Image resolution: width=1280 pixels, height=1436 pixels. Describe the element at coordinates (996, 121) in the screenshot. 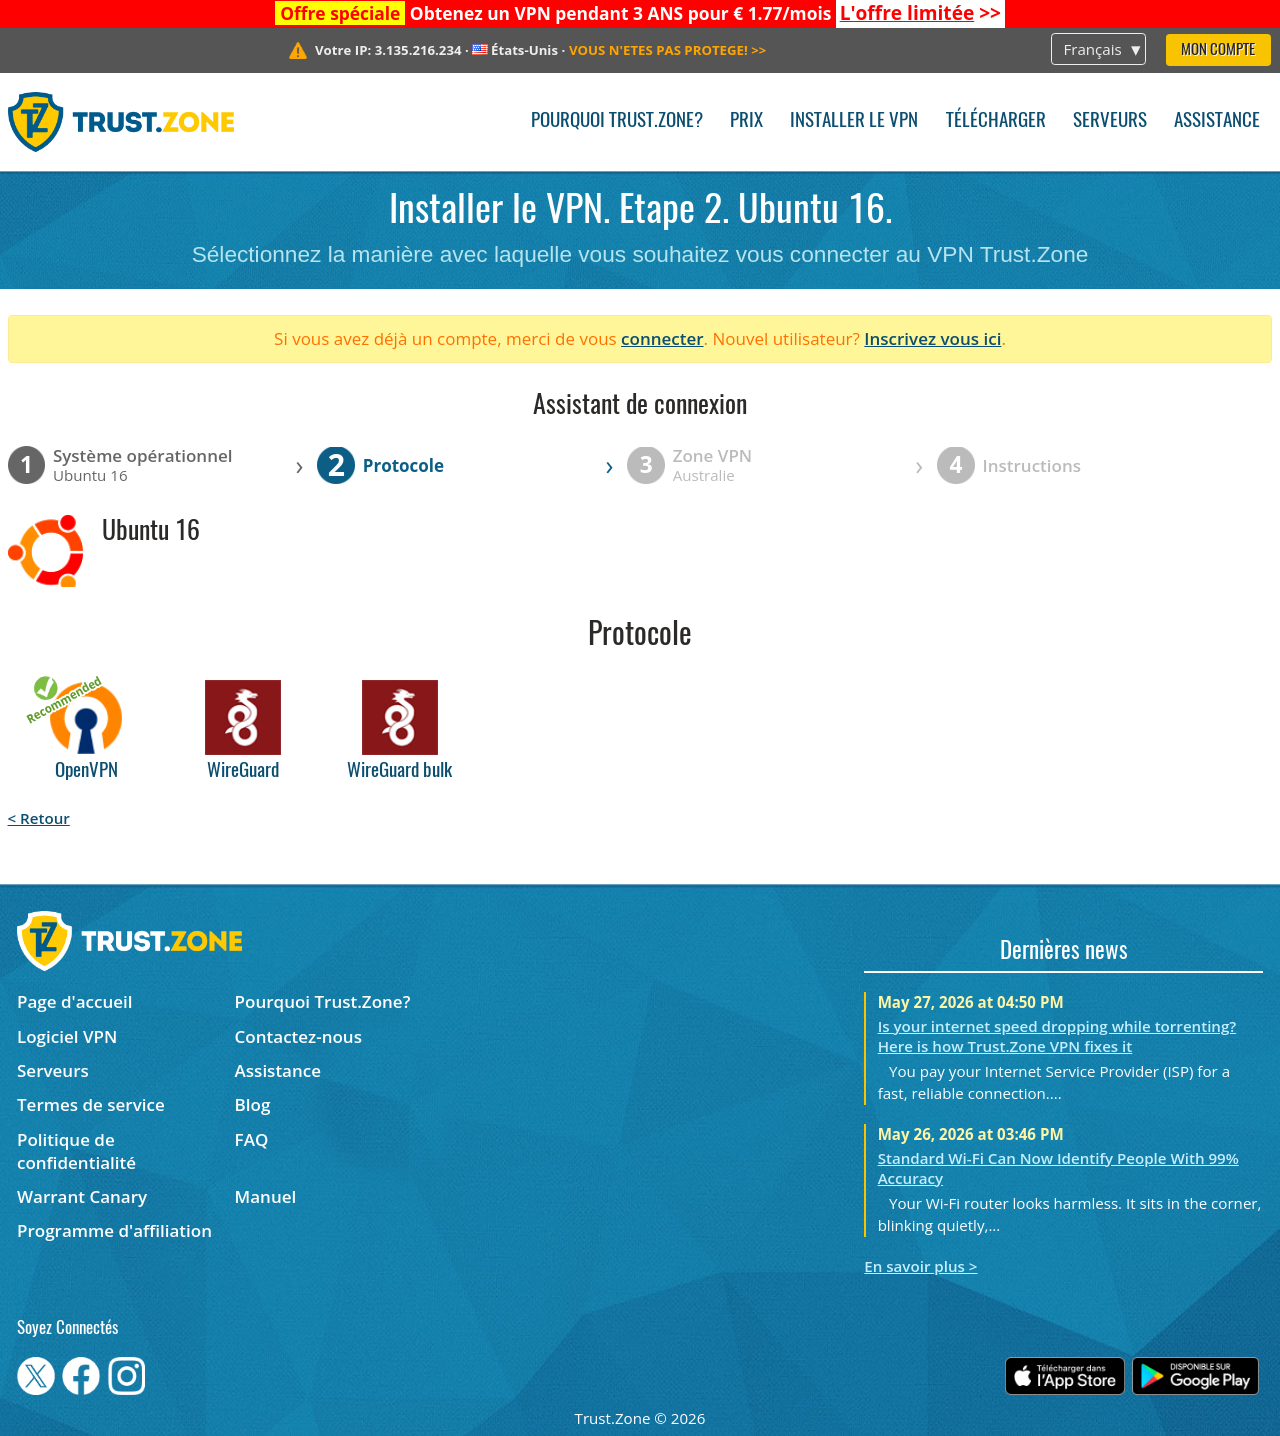

I see `Télécharger` at that location.